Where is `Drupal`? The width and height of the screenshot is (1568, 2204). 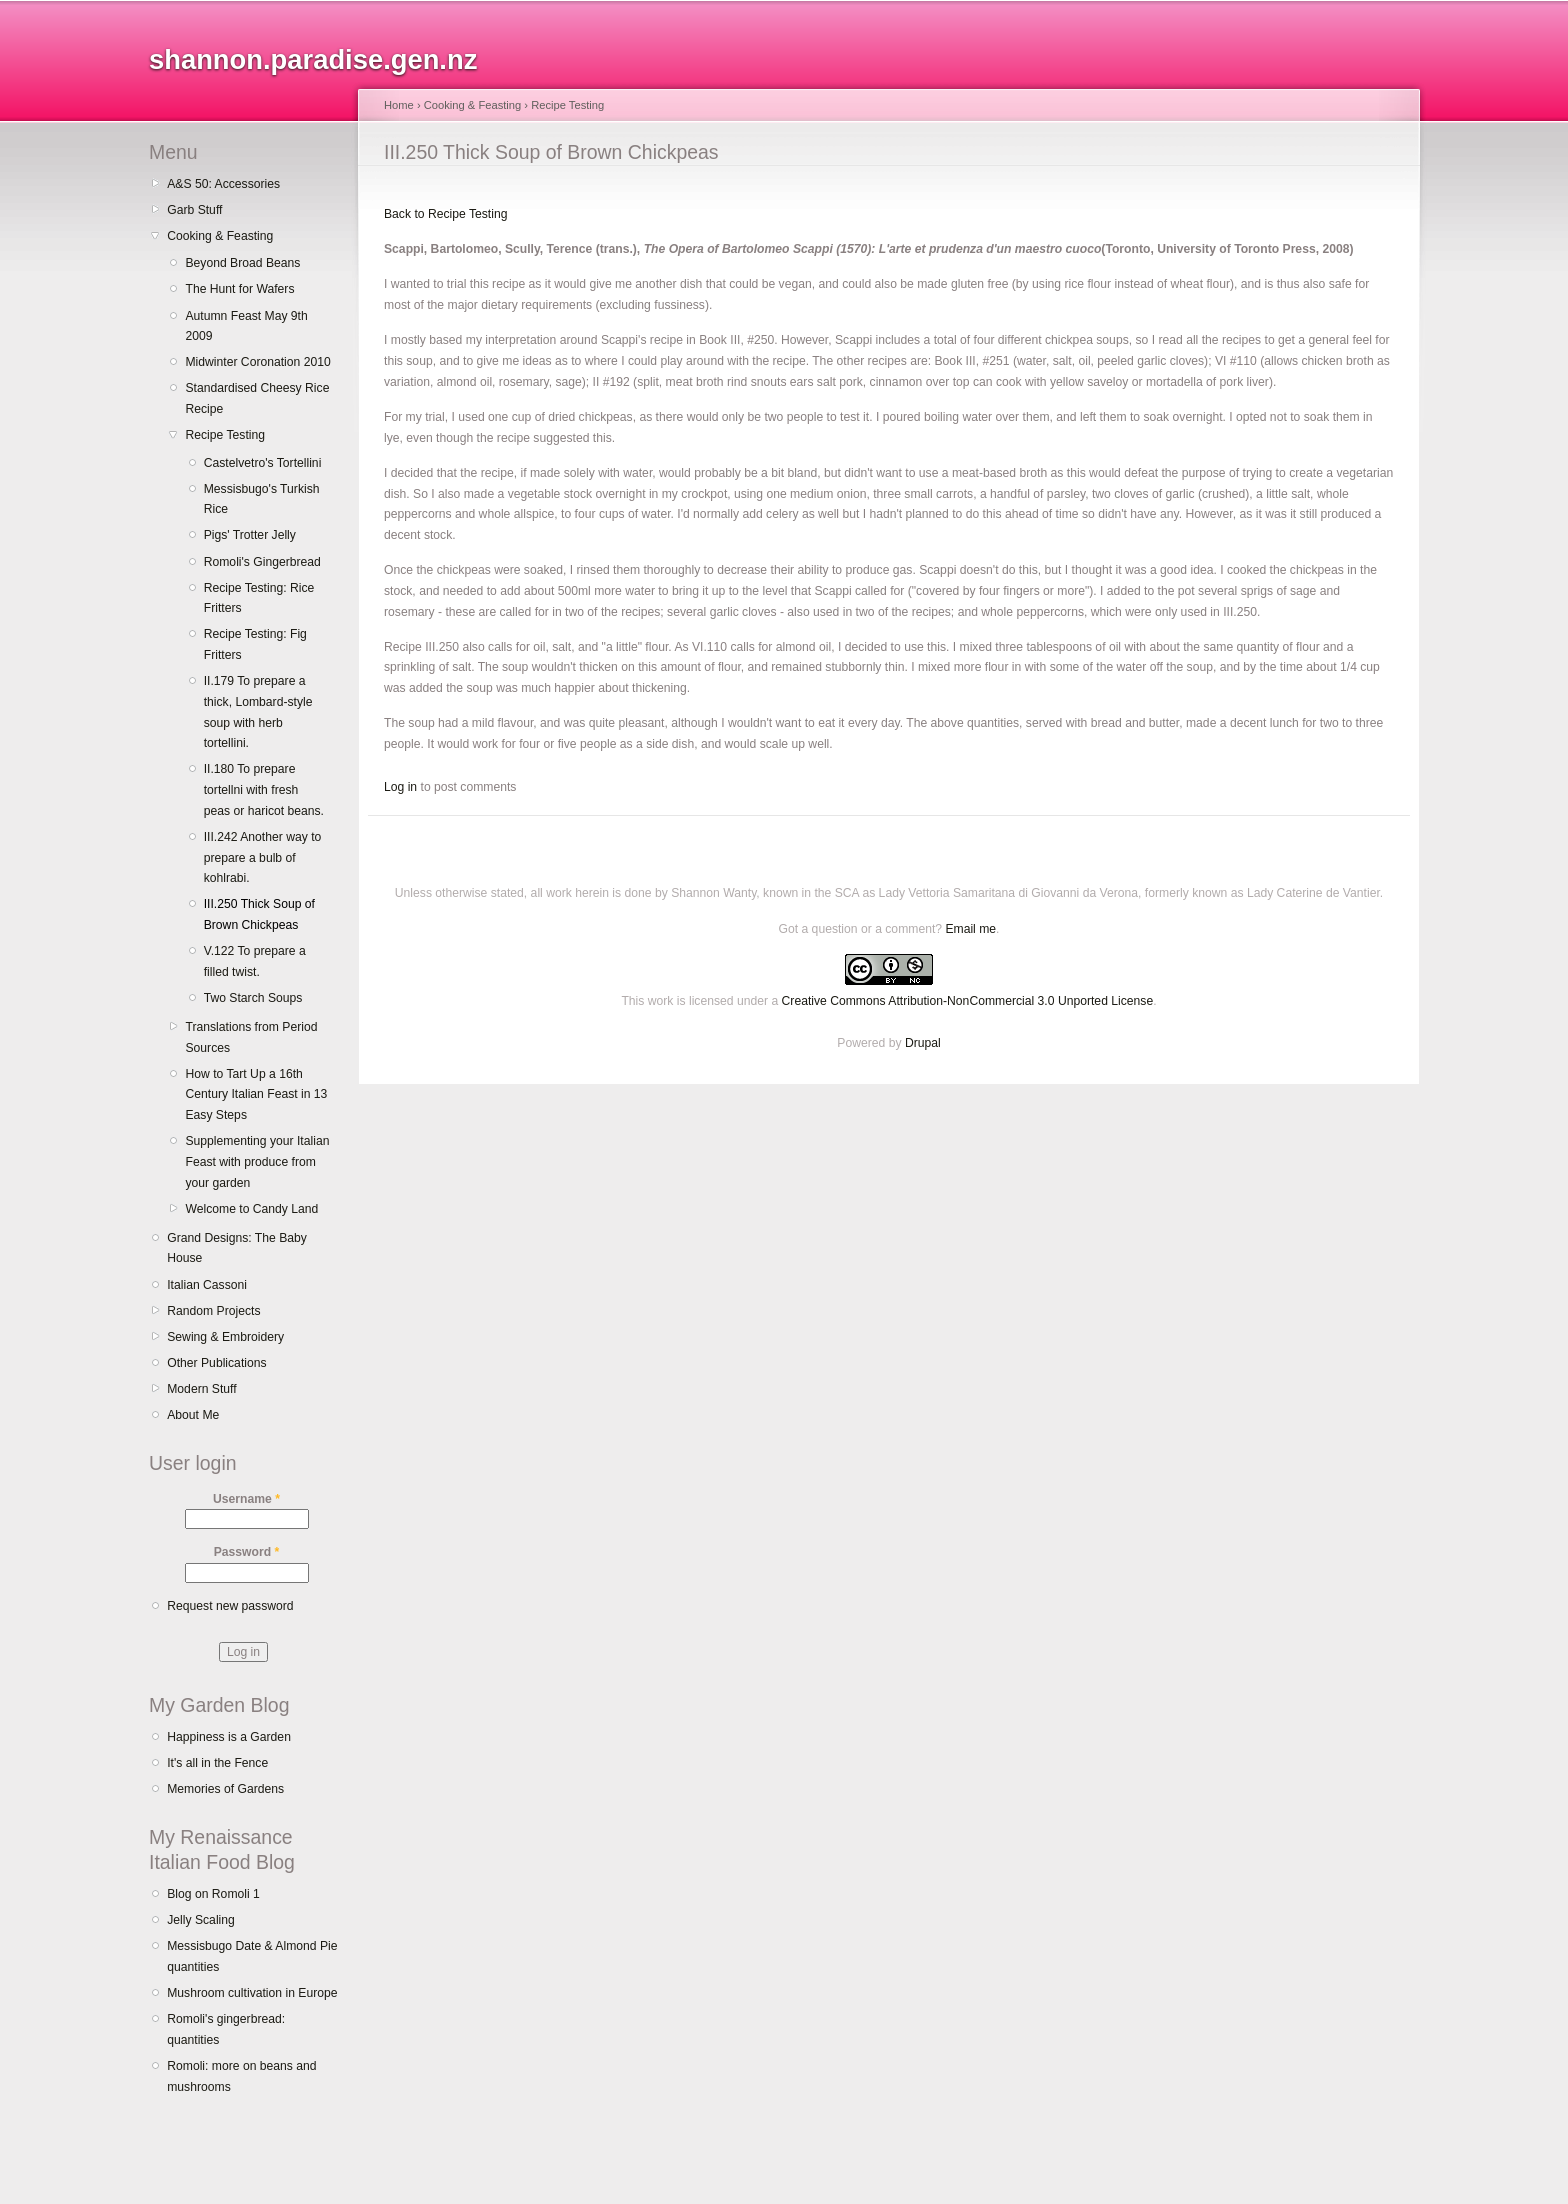
Drupal is located at coordinates (923, 1043).